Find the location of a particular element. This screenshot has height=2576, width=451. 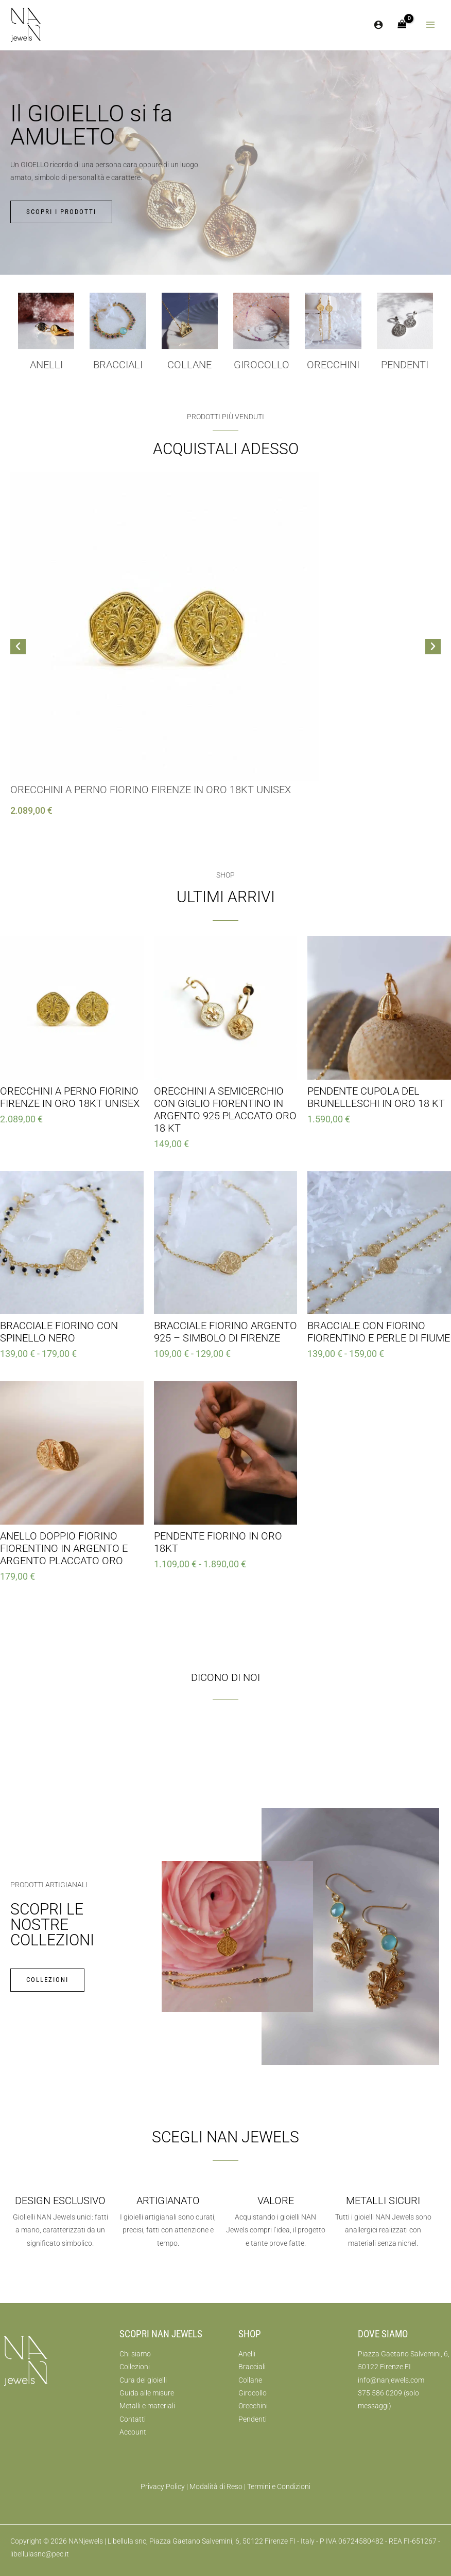

Collezioni is located at coordinates (134, 2367).